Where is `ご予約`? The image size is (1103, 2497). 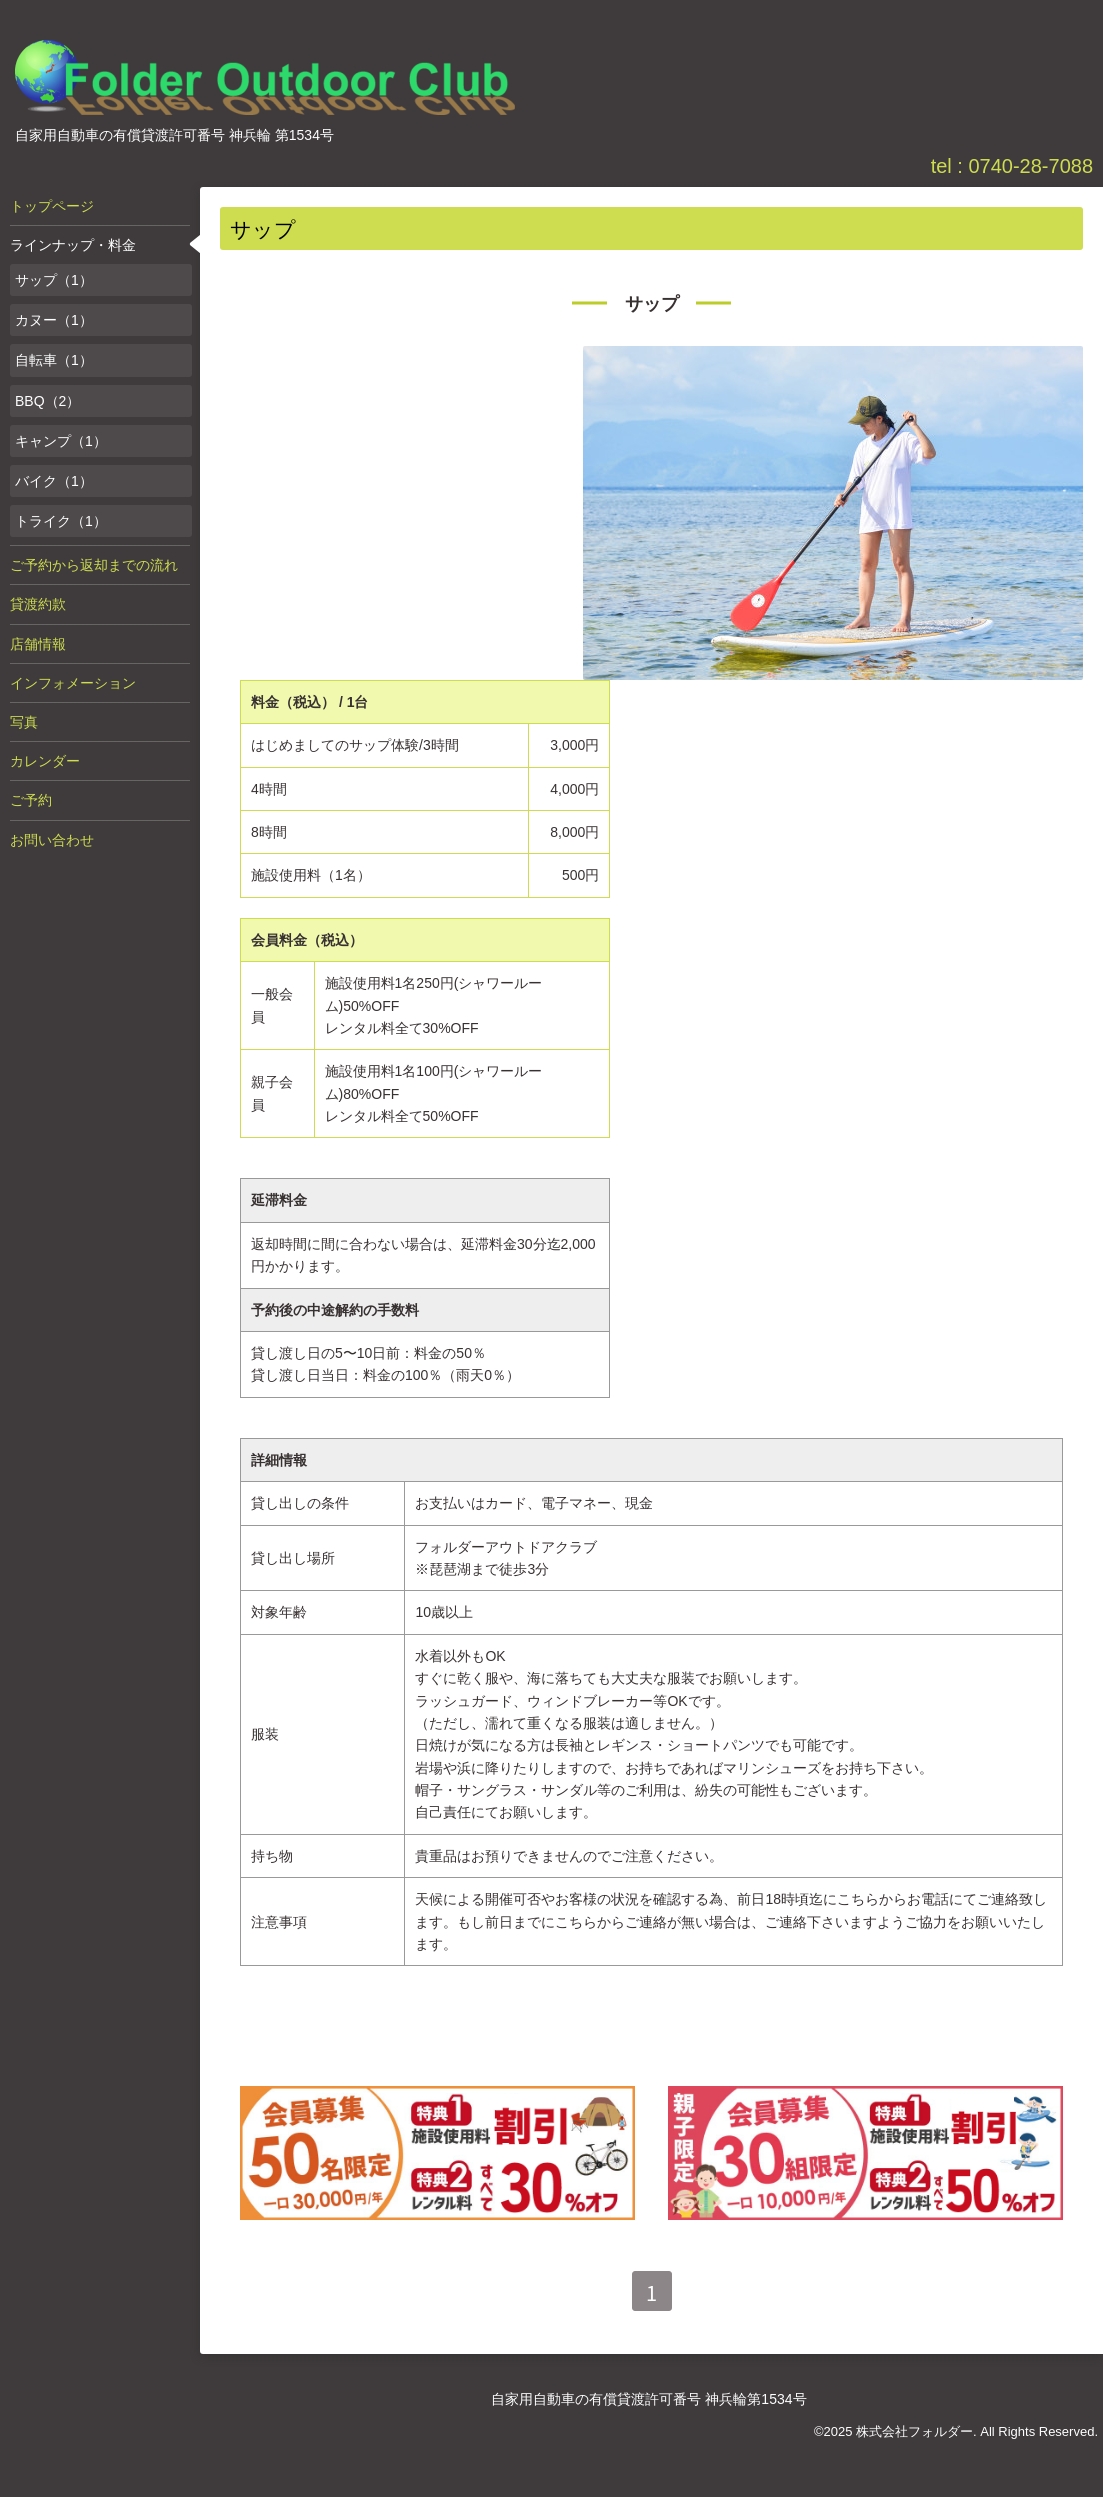
ご予約 is located at coordinates (31, 800).